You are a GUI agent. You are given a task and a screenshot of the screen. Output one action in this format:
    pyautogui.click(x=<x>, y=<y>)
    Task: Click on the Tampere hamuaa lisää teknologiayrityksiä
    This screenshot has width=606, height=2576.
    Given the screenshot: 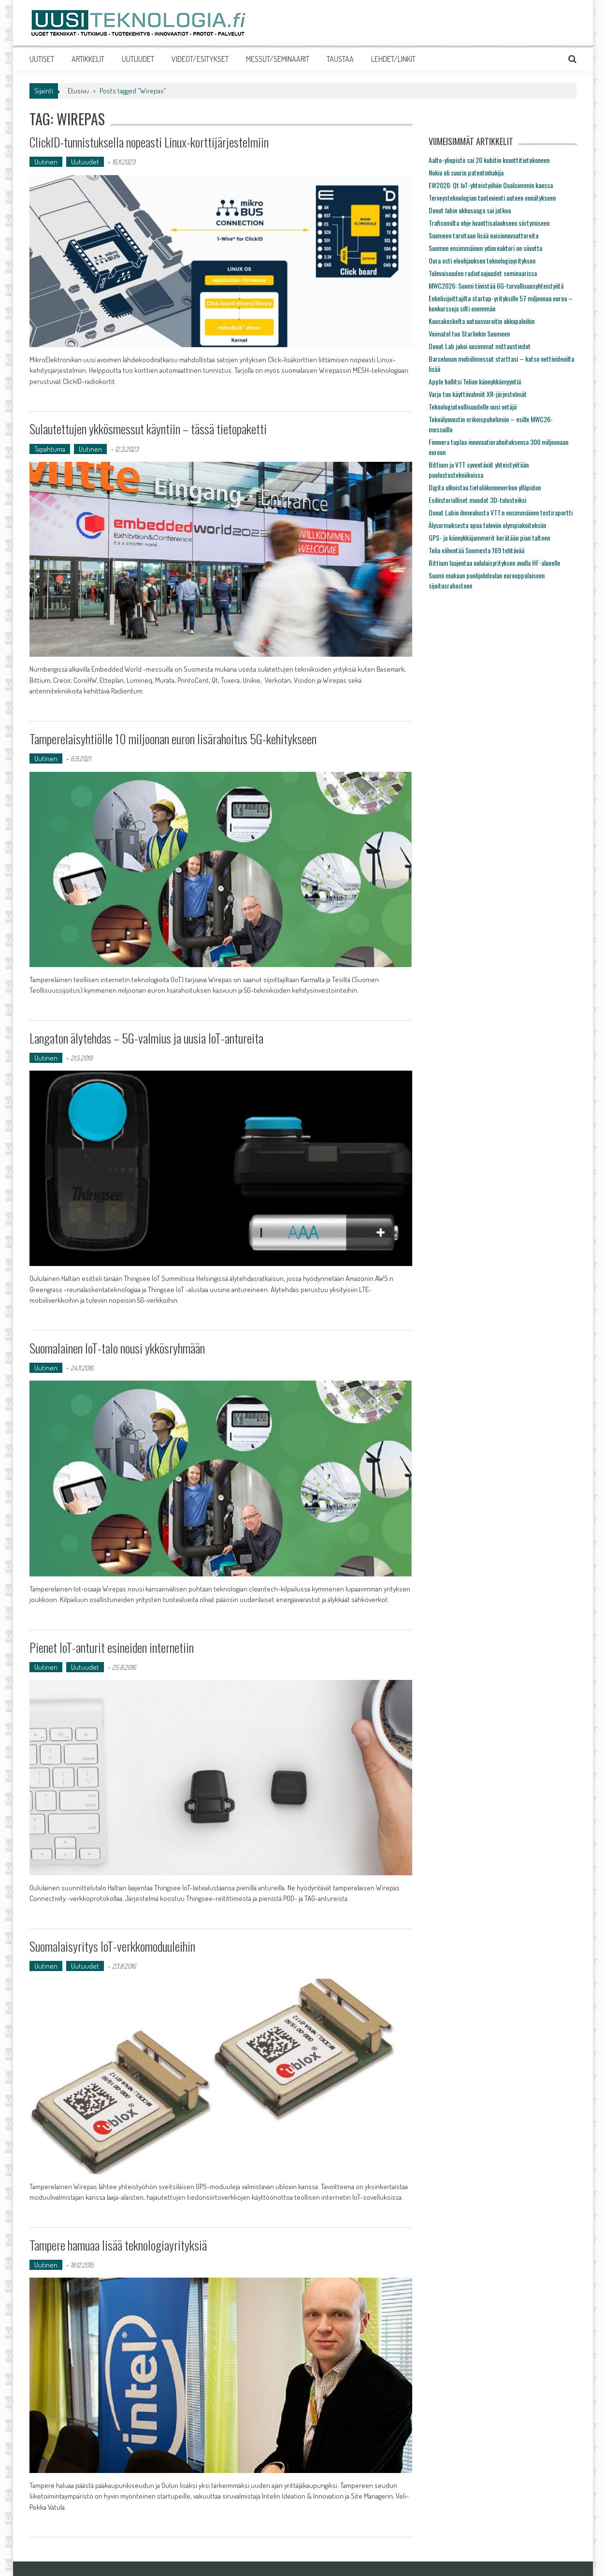 What is the action you would take?
    pyautogui.click(x=118, y=2245)
    